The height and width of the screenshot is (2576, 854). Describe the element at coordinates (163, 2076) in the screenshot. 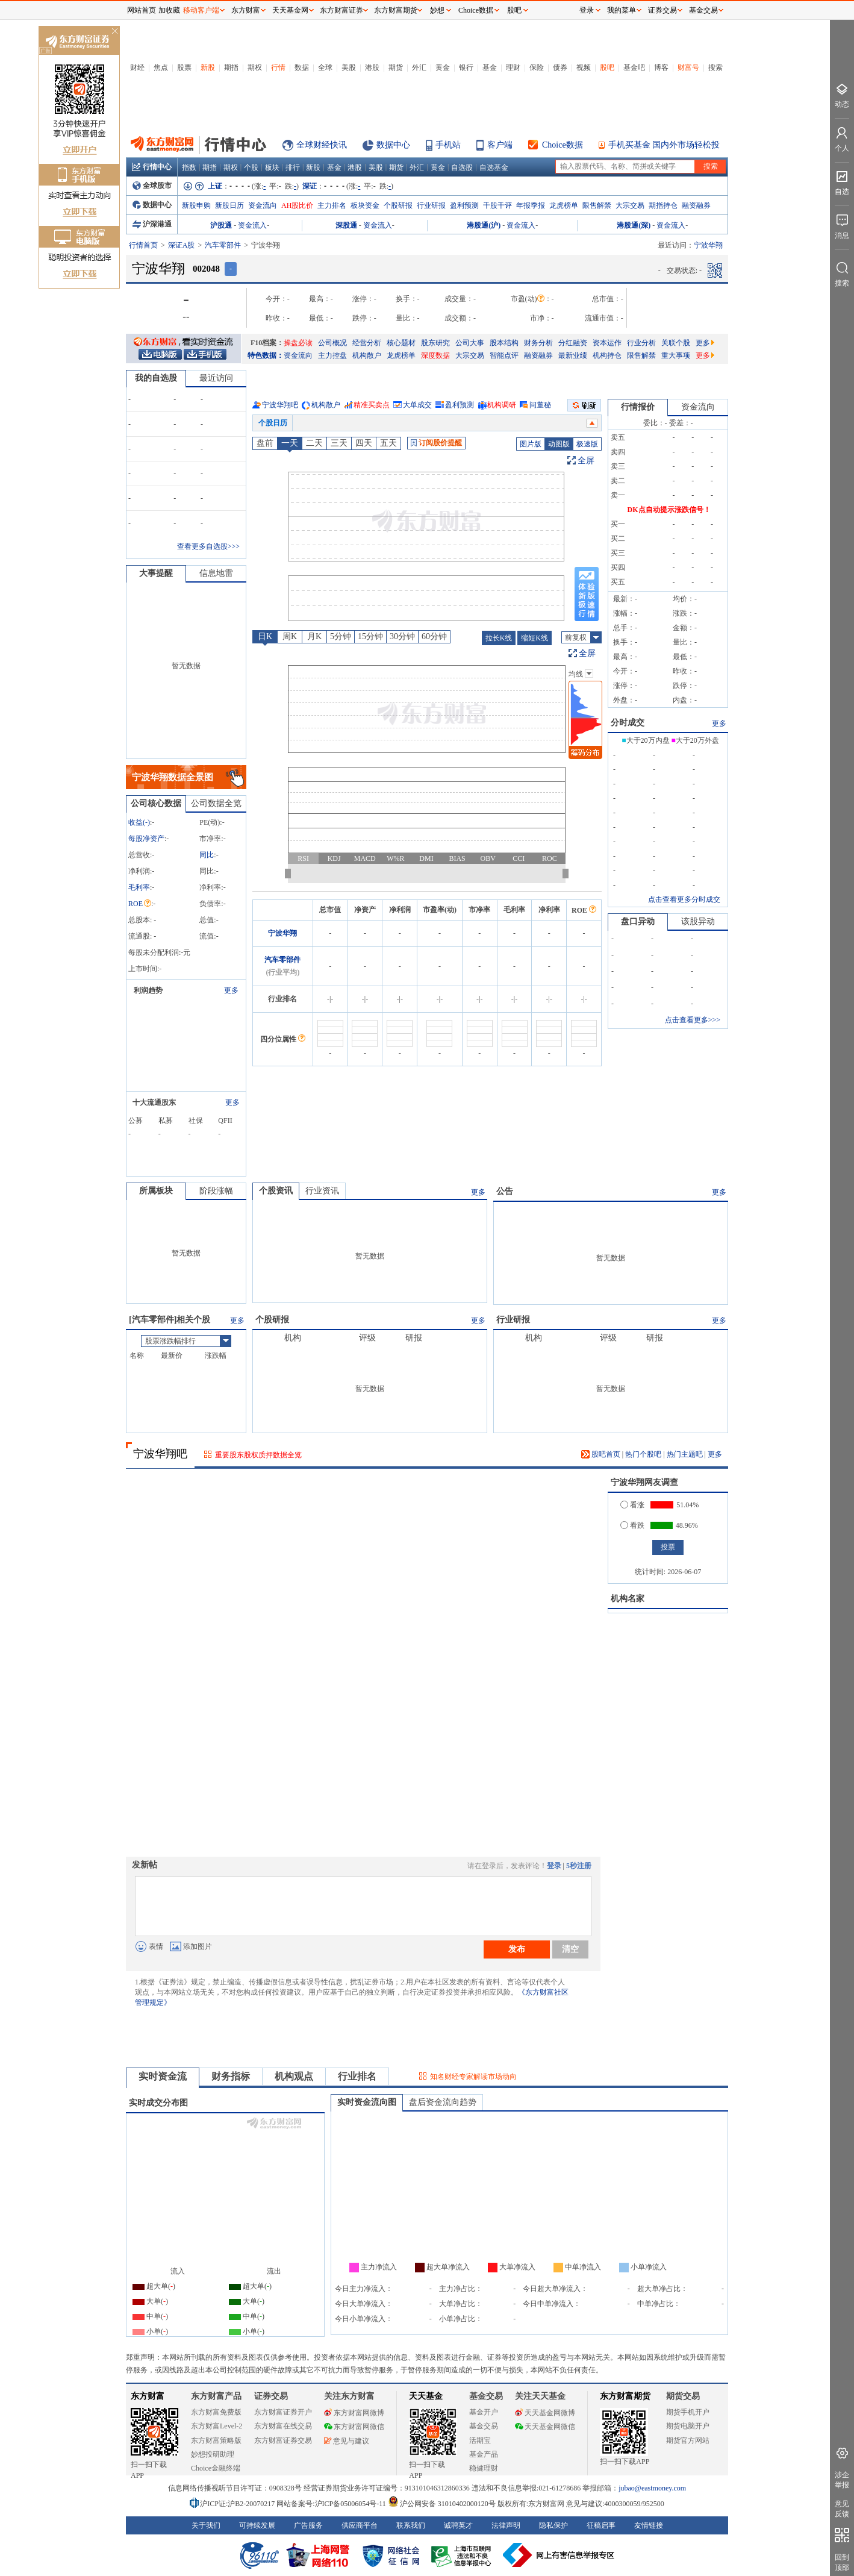

I see `实时资金流` at that location.